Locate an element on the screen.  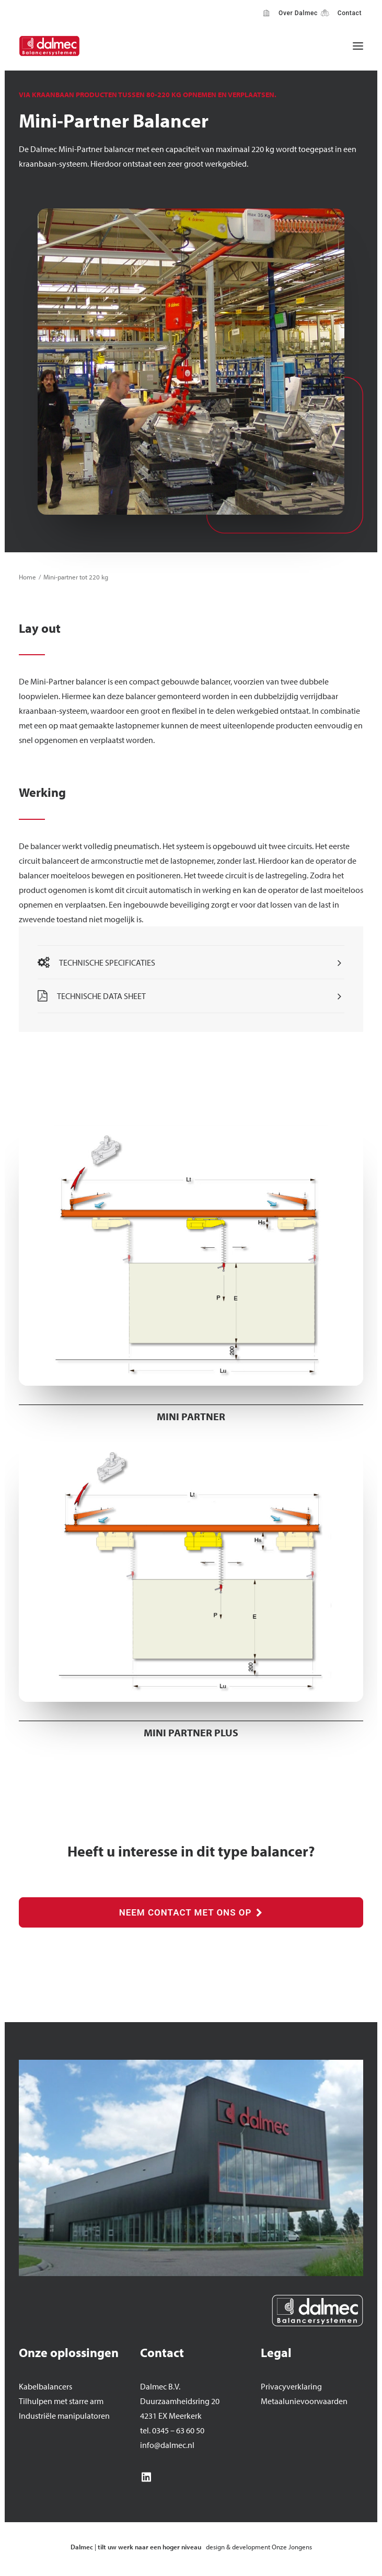
Tilhulpen met starre arm is located at coordinates (61, 2401).